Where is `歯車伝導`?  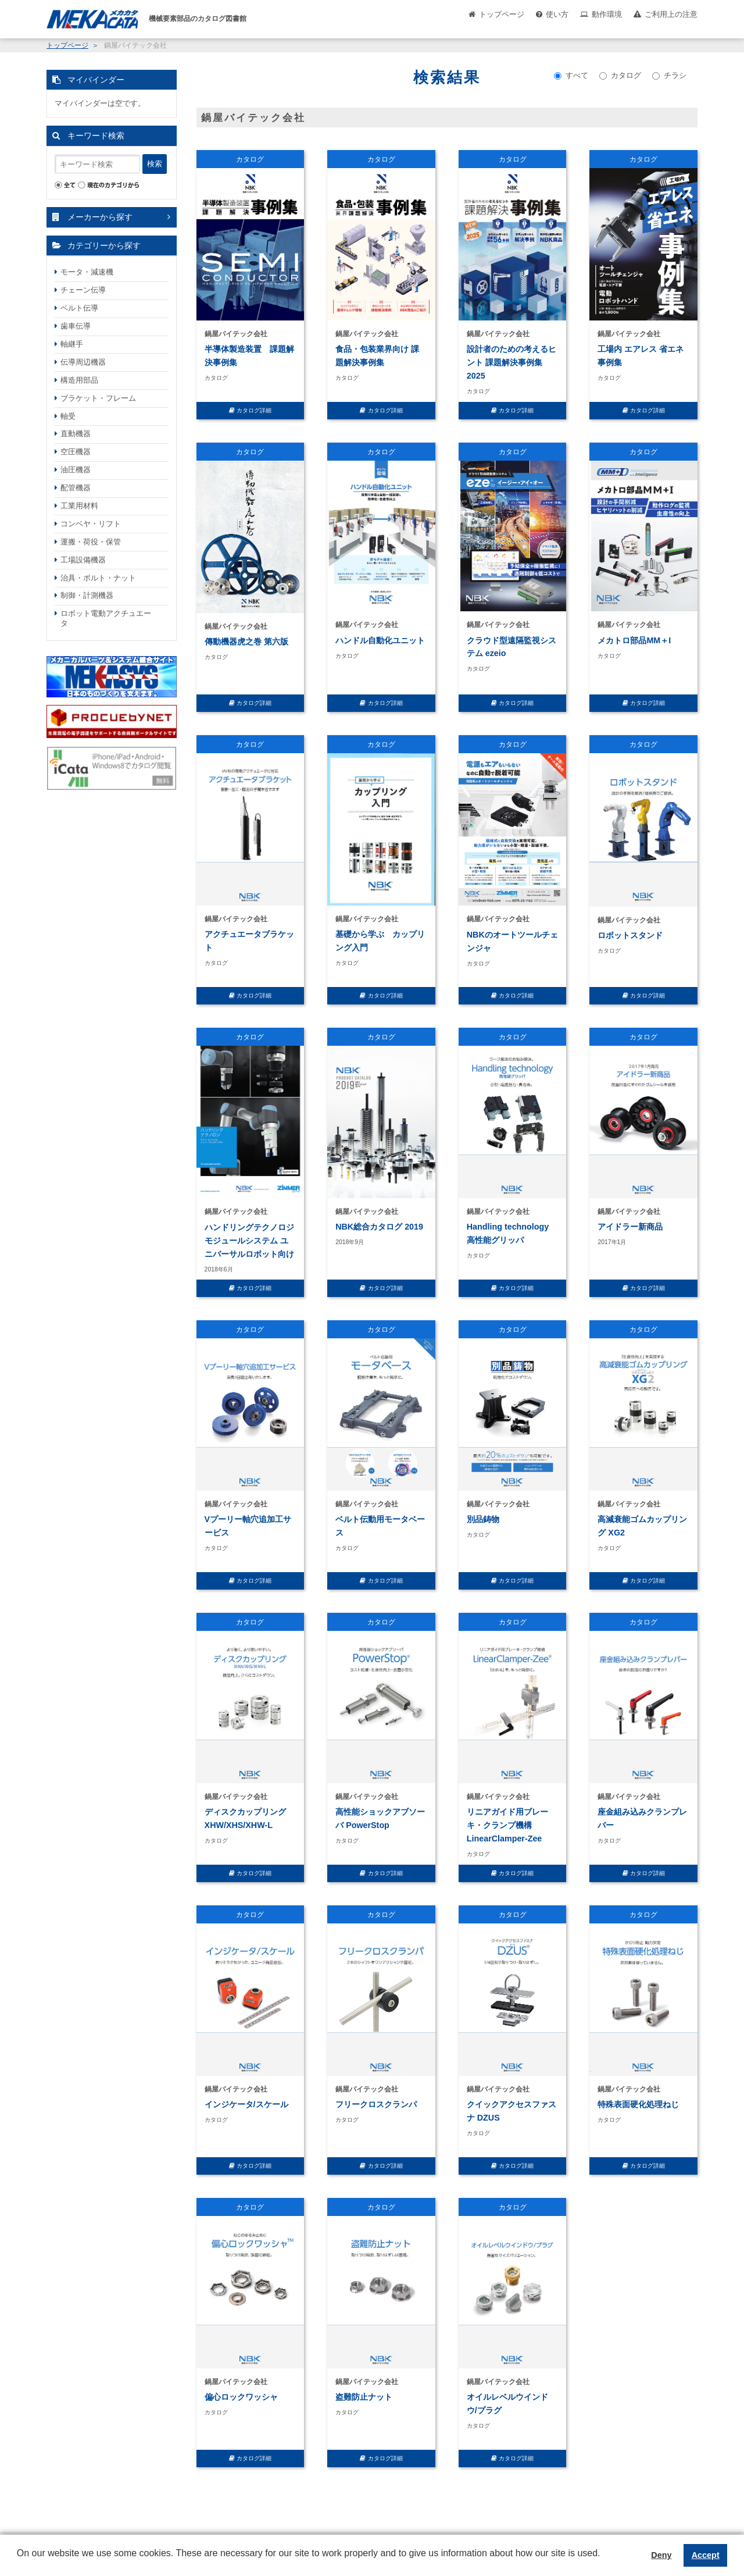 歯車伝導 is located at coordinates (75, 326).